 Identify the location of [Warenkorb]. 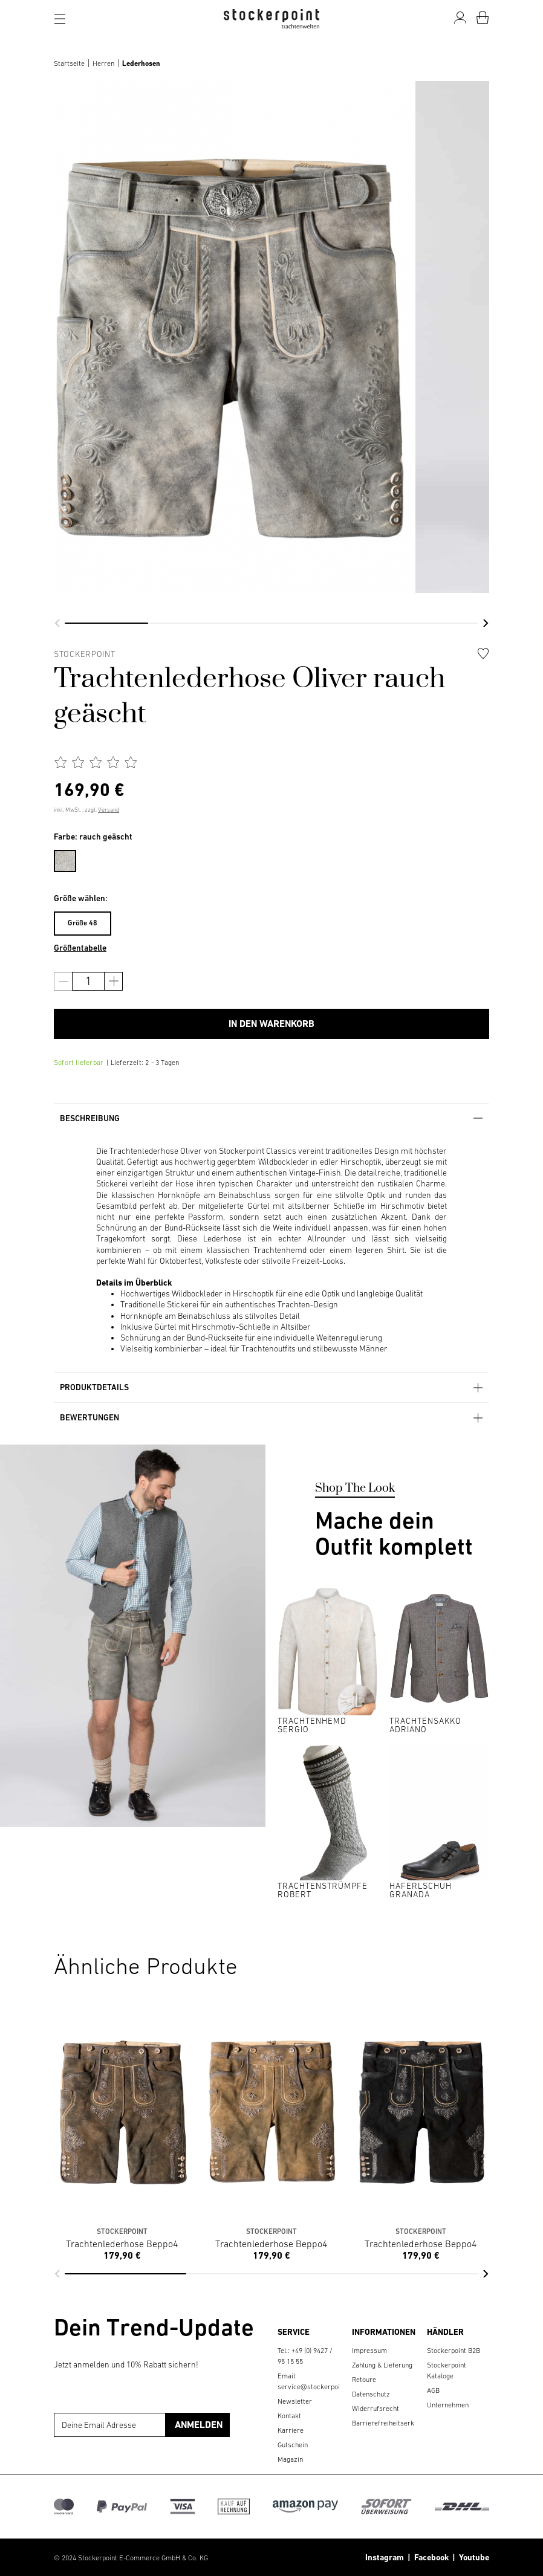
(482, 17).